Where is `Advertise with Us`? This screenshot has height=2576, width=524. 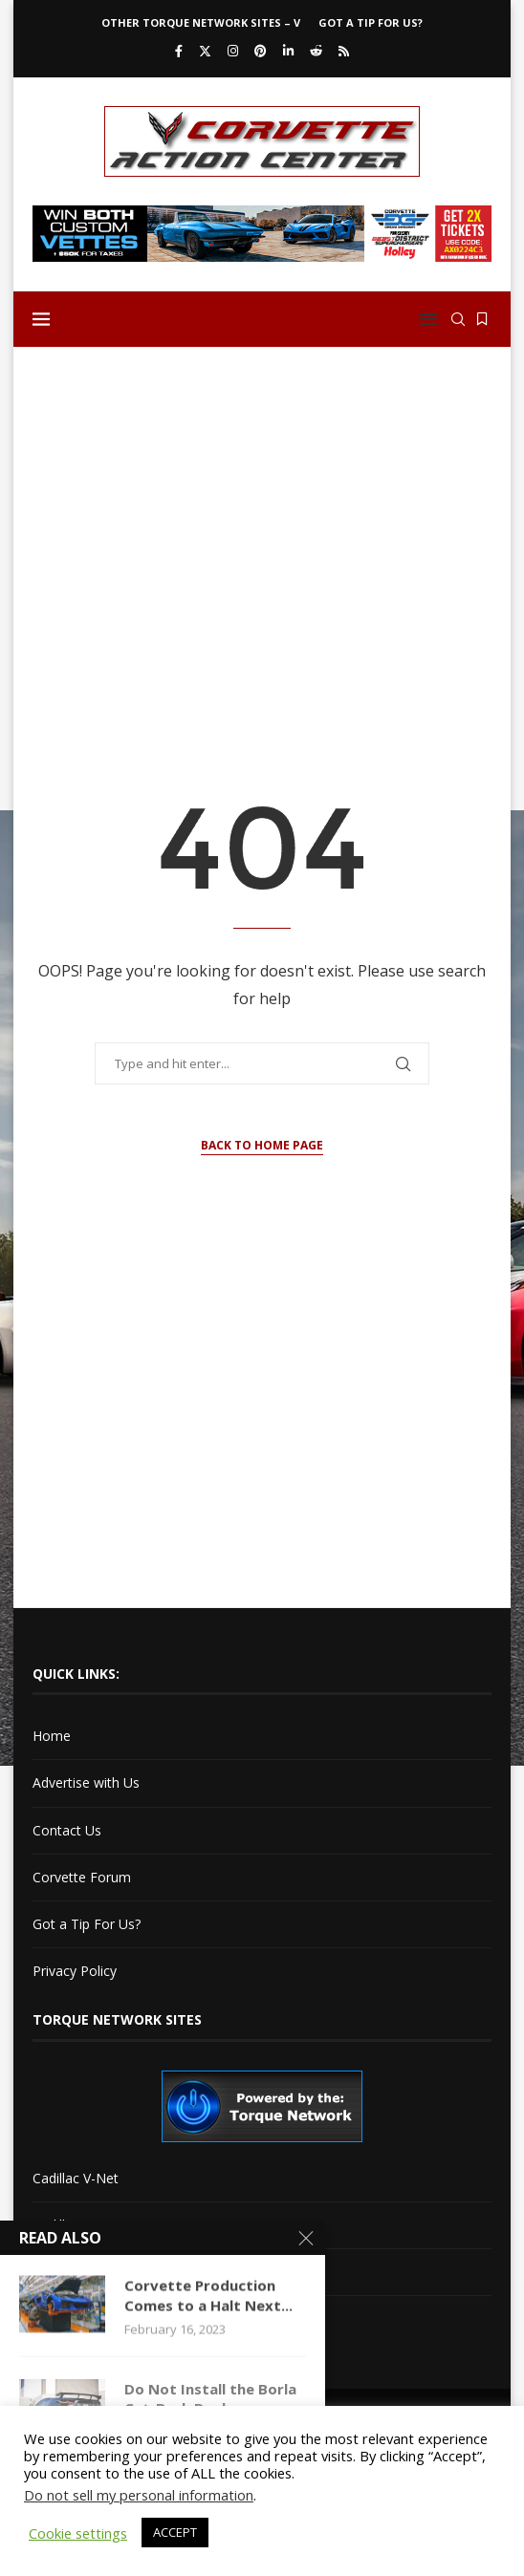
Advertise with Us is located at coordinates (86, 1782).